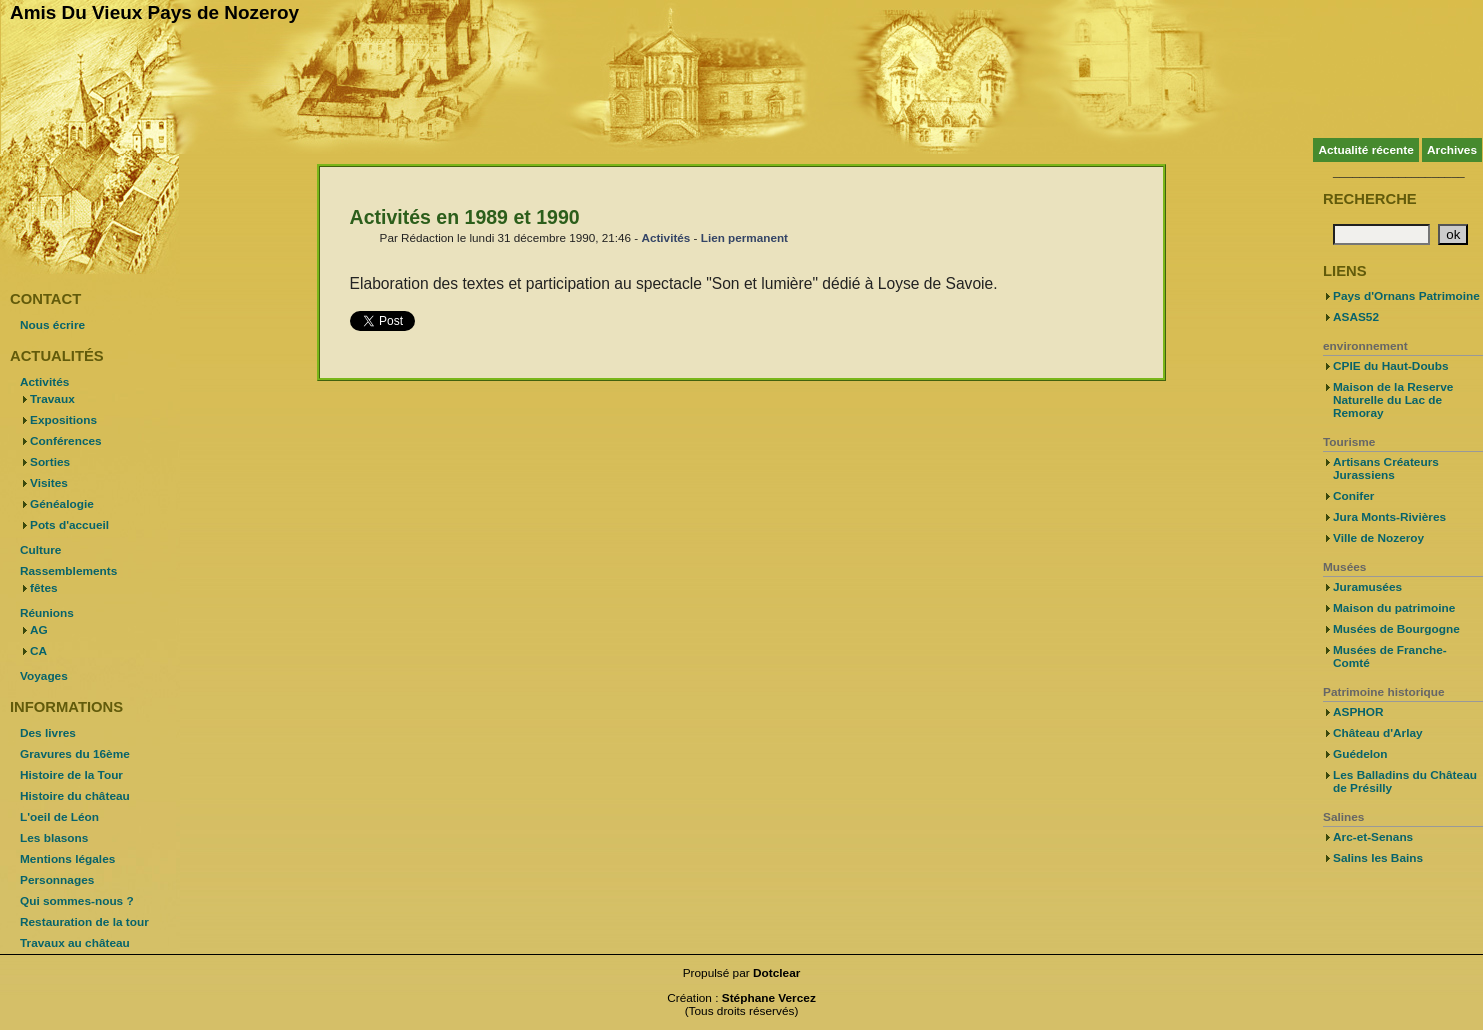 The image size is (1483, 1030). What do you see at coordinates (75, 796) in the screenshot?
I see `Histoire du château` at bounding box center [75, 796].